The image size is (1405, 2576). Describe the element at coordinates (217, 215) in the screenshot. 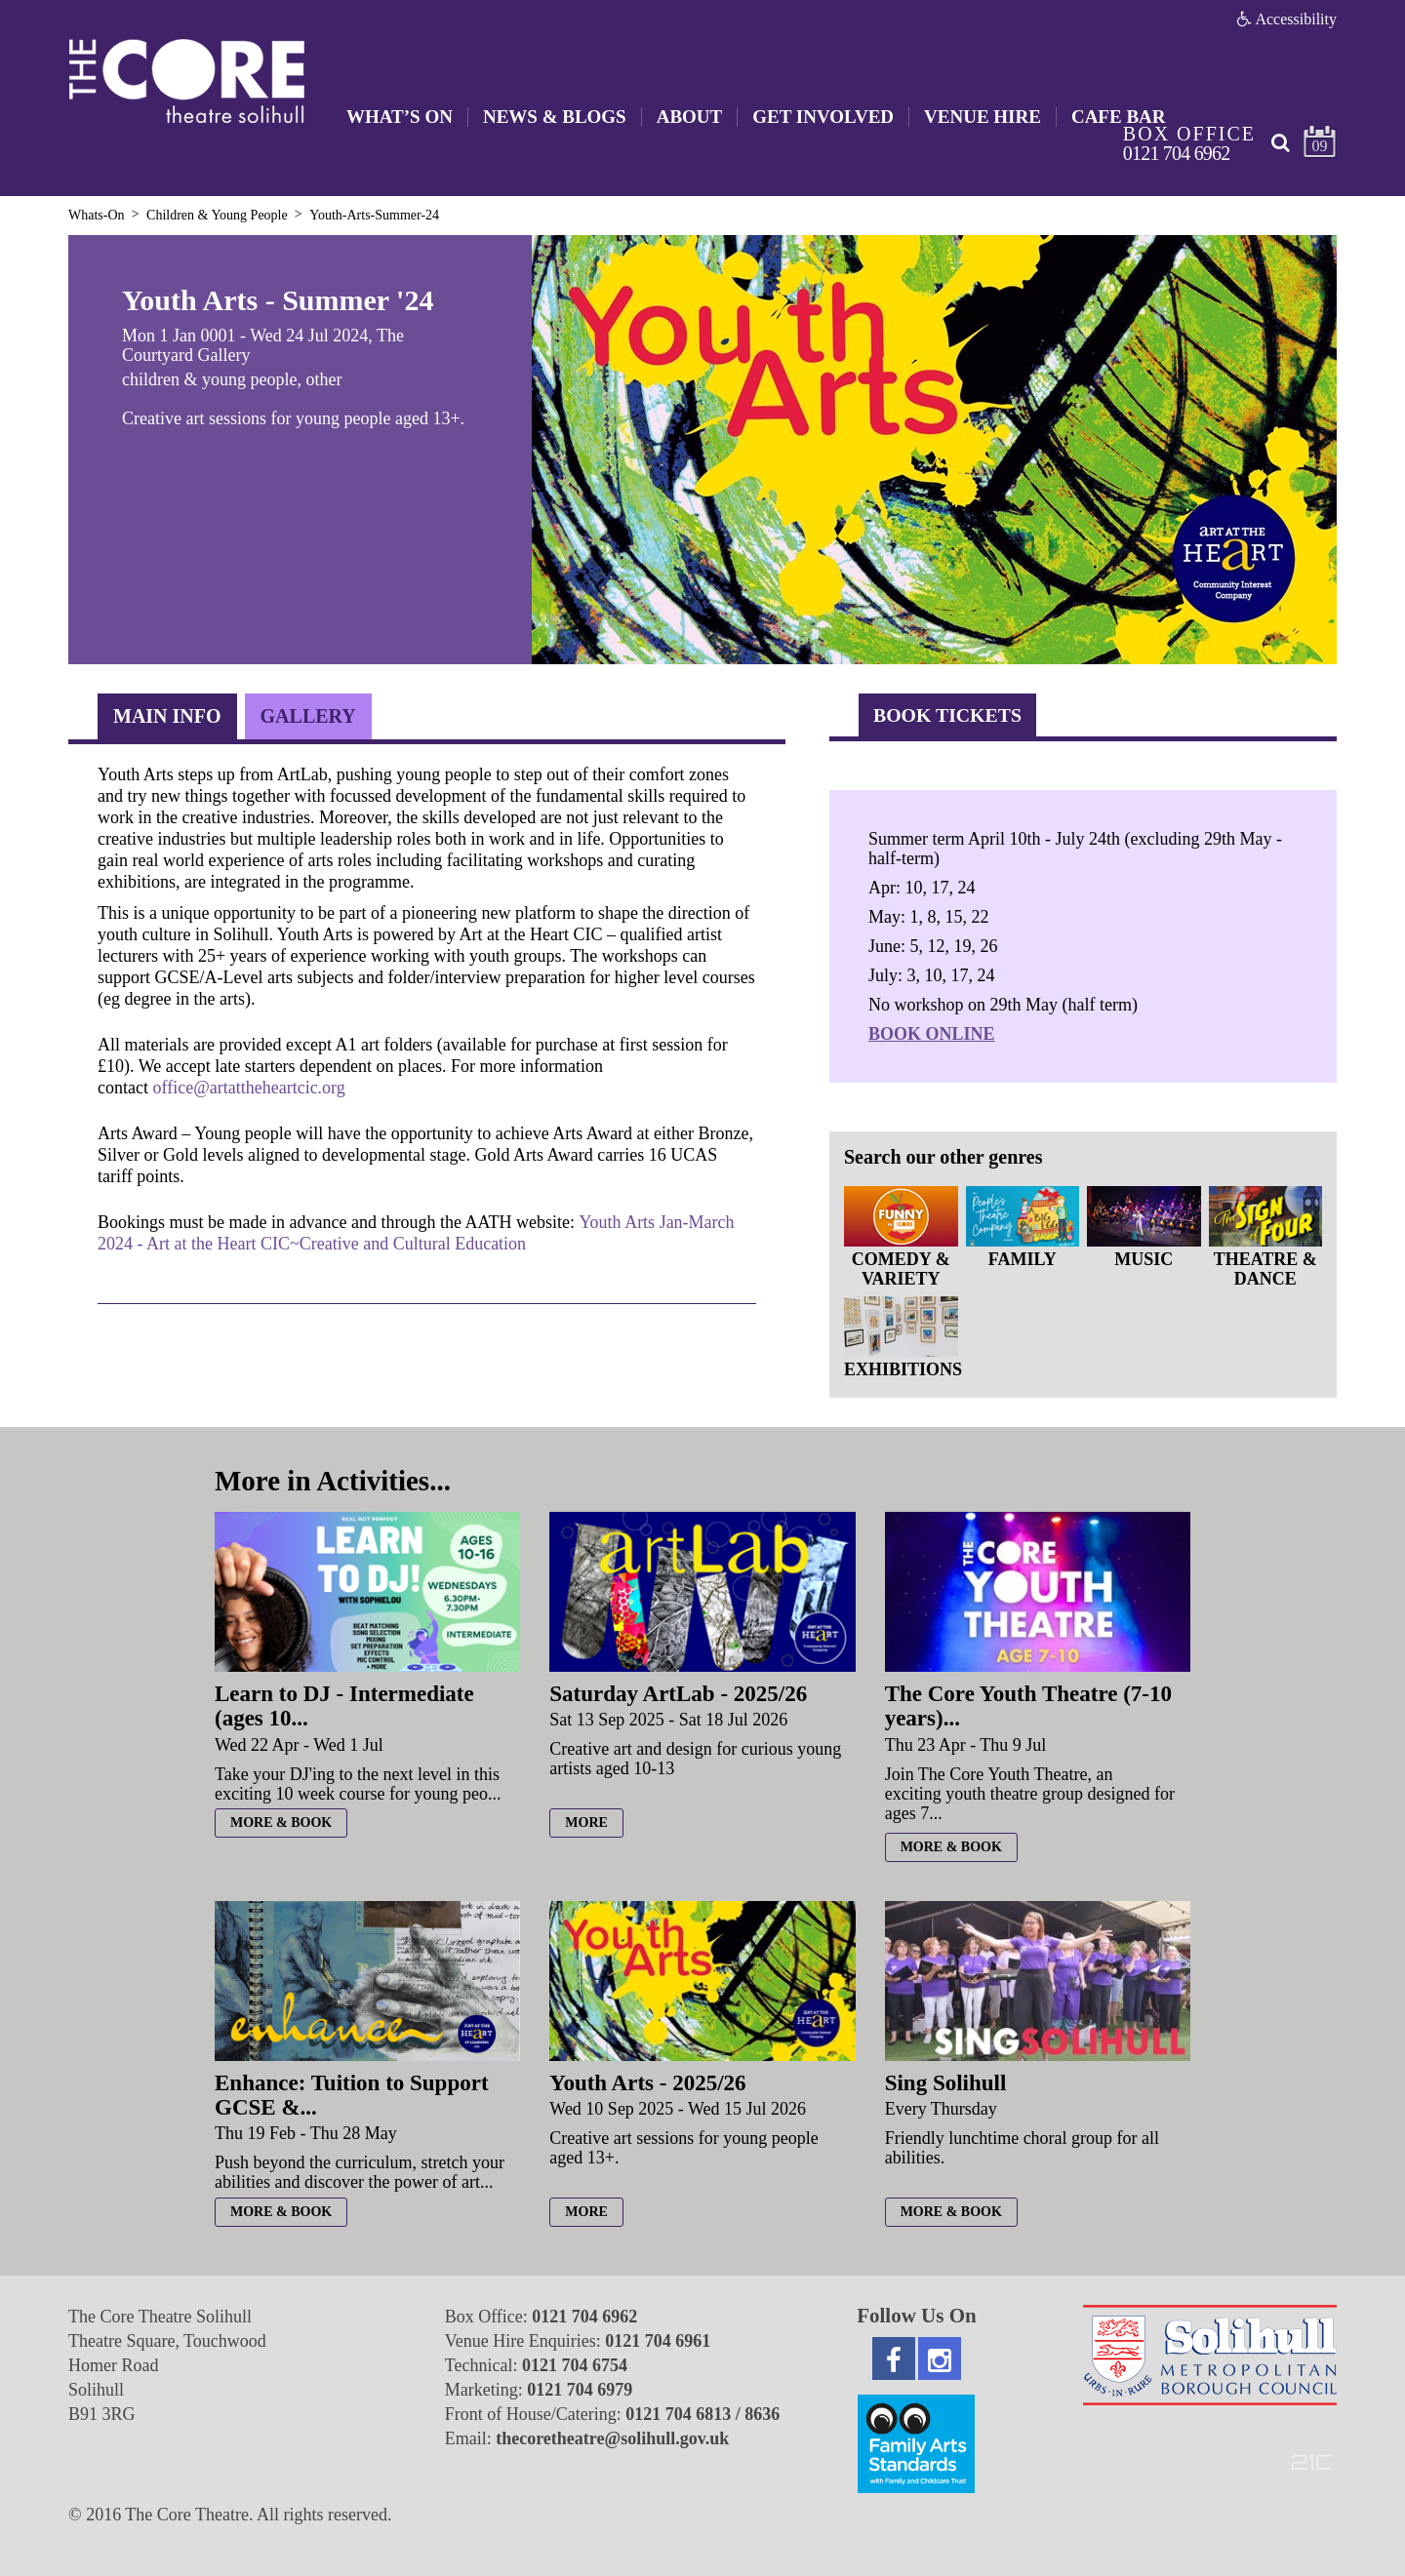

I see `Children & Young People` at that location.